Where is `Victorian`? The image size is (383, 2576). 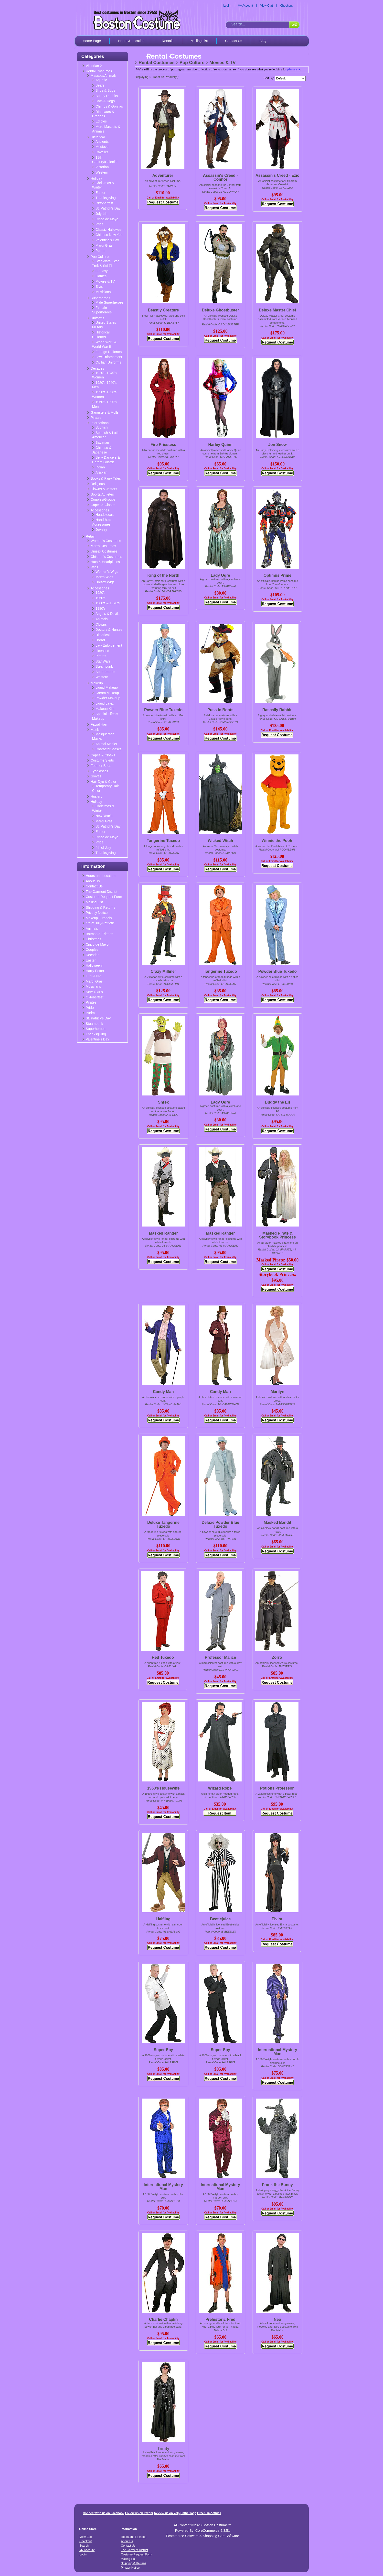 Victorian is located at coordinates (102, 167).